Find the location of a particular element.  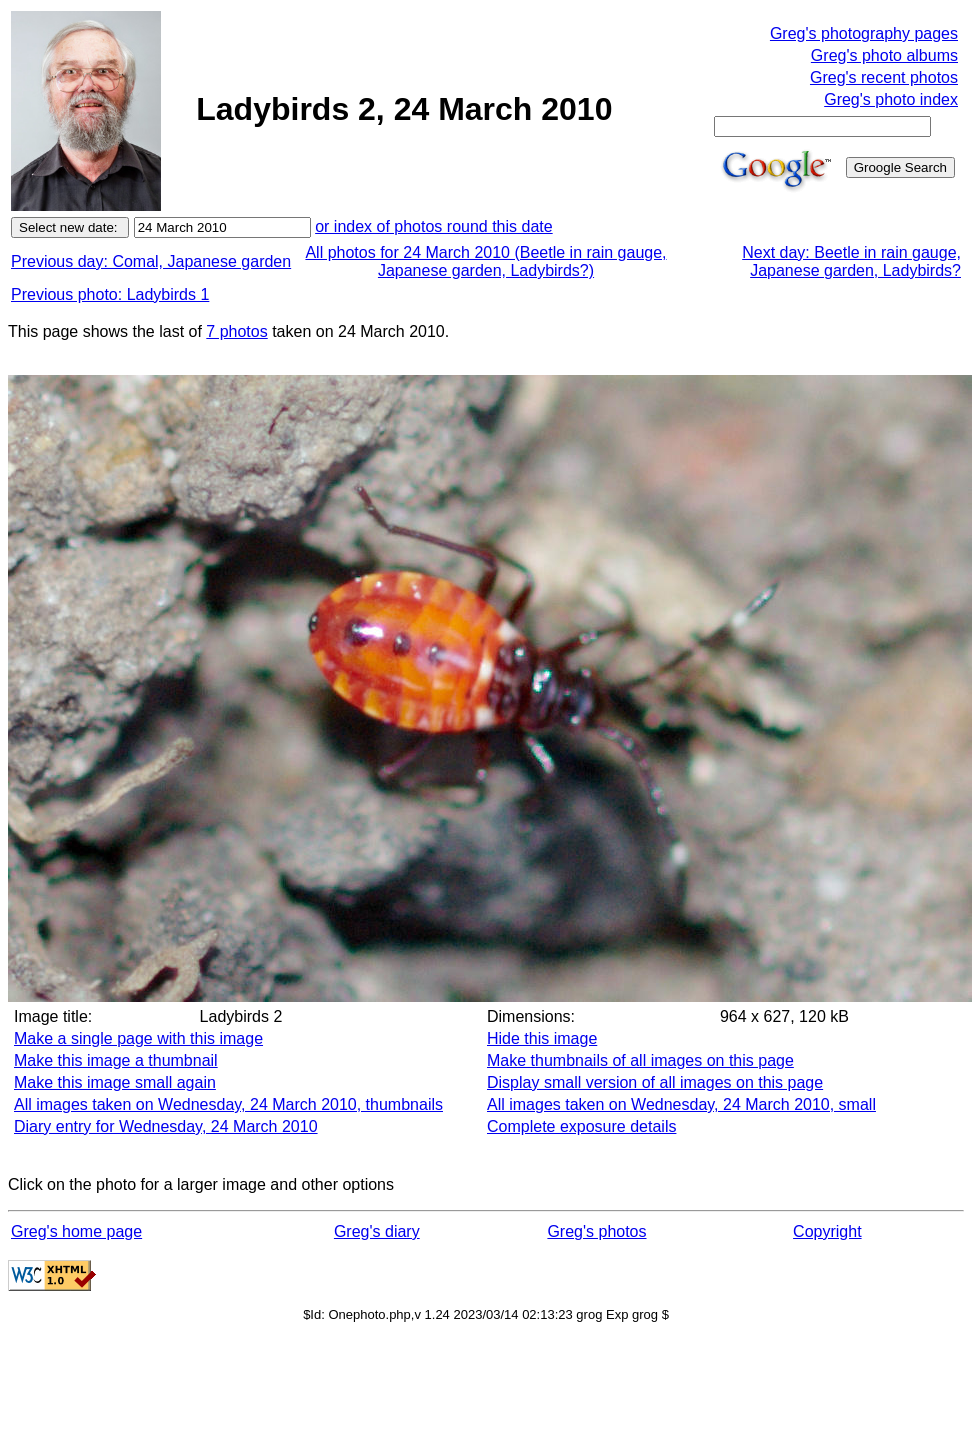

Hide this image is located at coordinates (542, 1038).